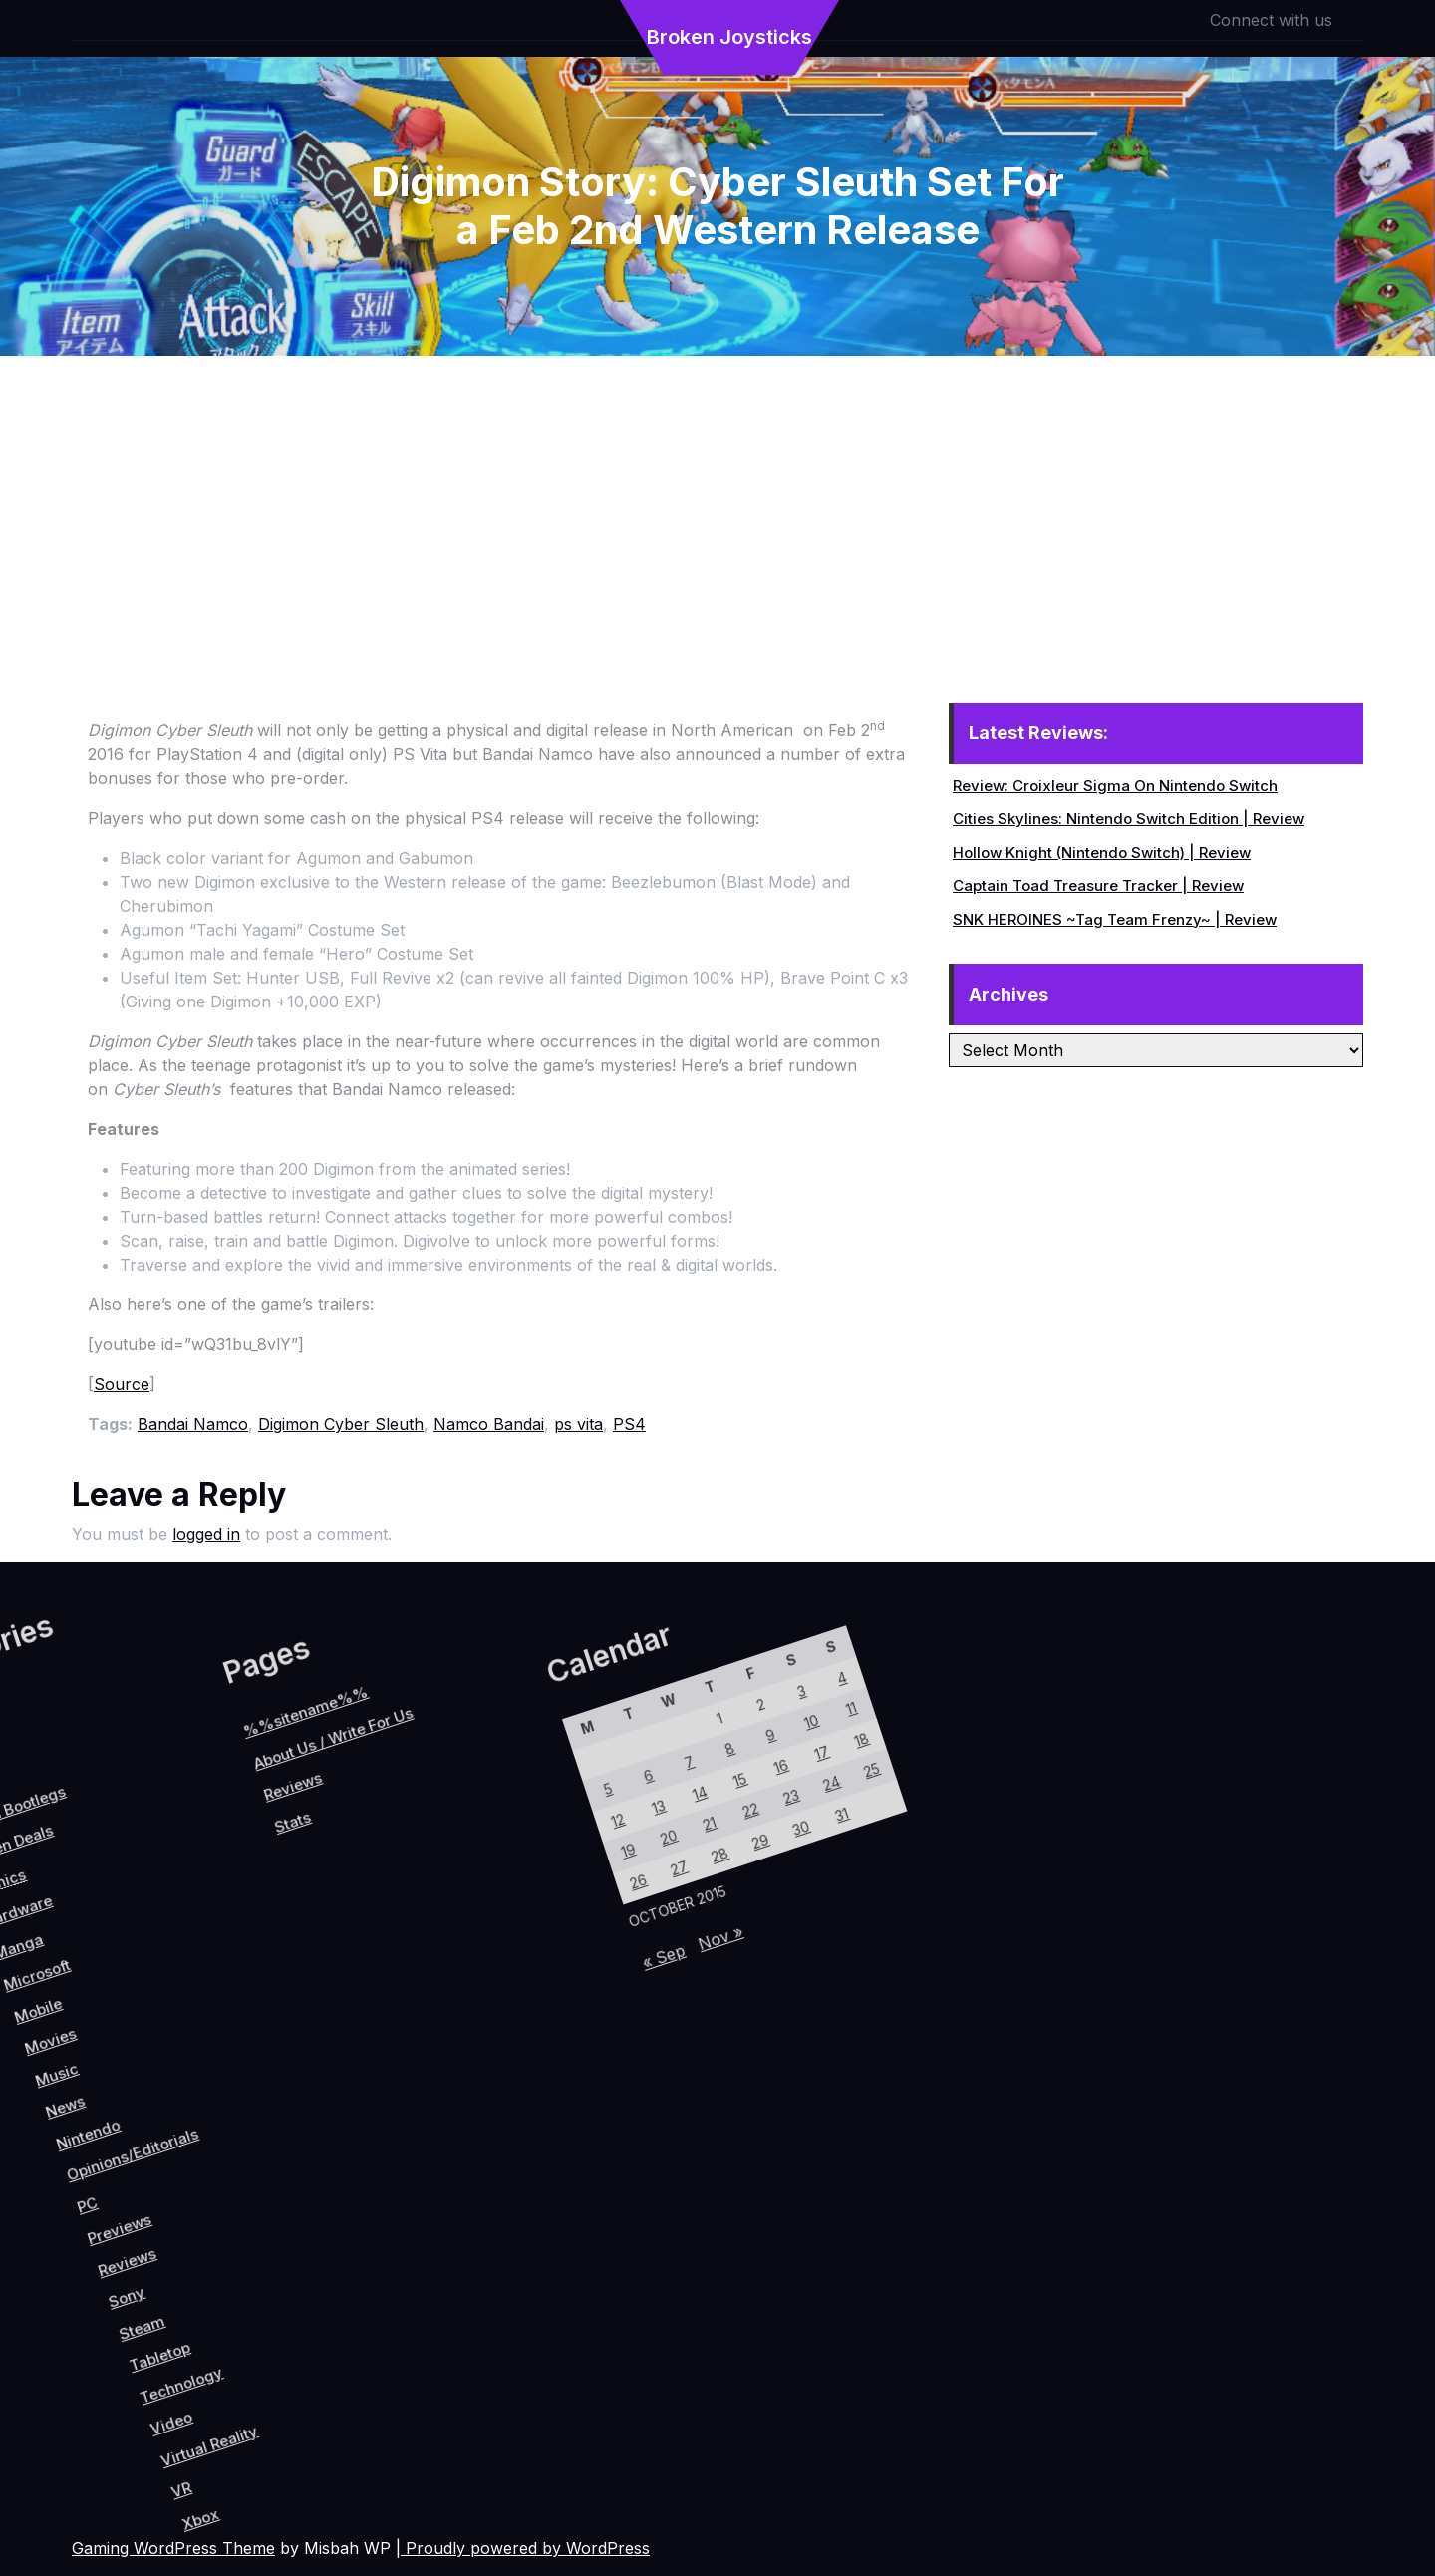  I want to click on Digimon Cyber Sleuth, so click(341, 1424).